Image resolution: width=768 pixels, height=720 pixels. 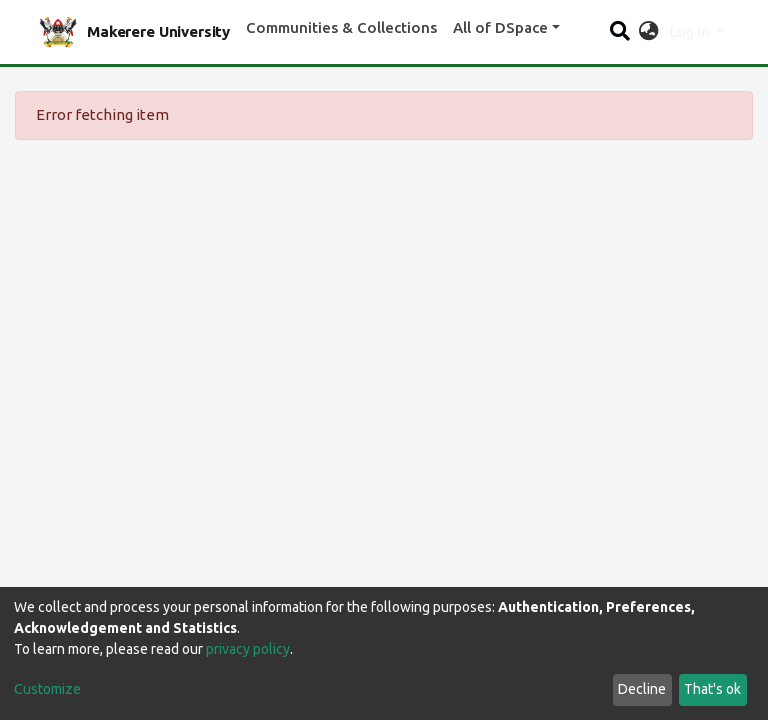 I want to click on Log In, so click(x=691, y=31).